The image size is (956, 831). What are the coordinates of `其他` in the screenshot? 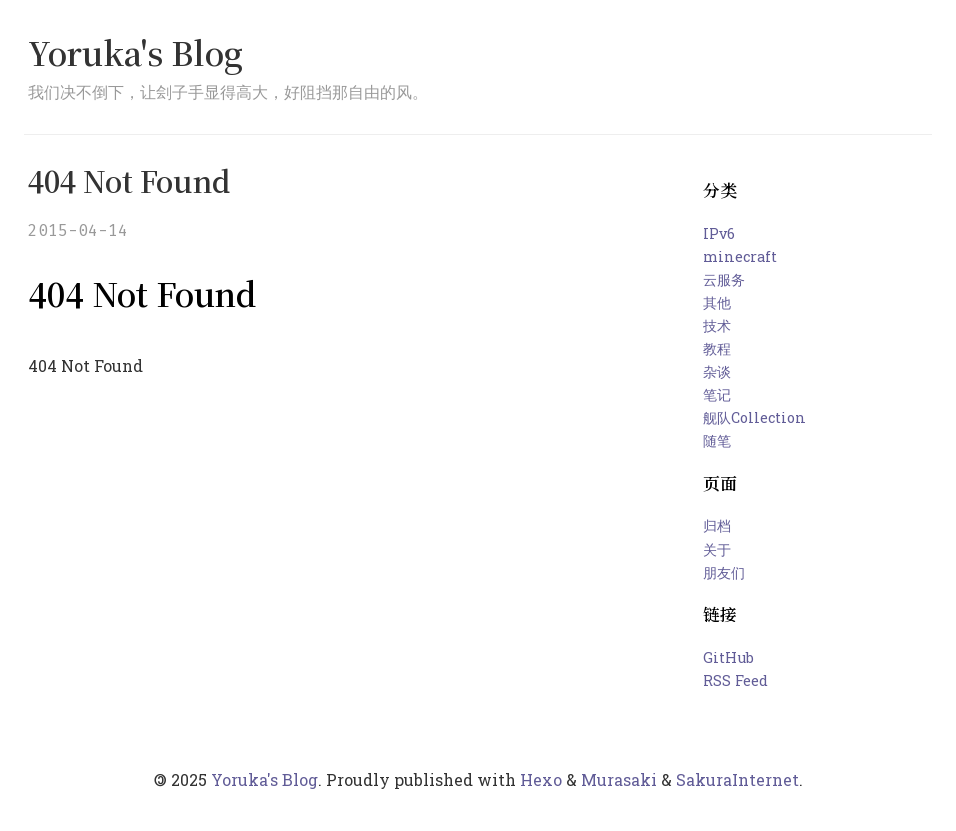 It's located at (717, 302).